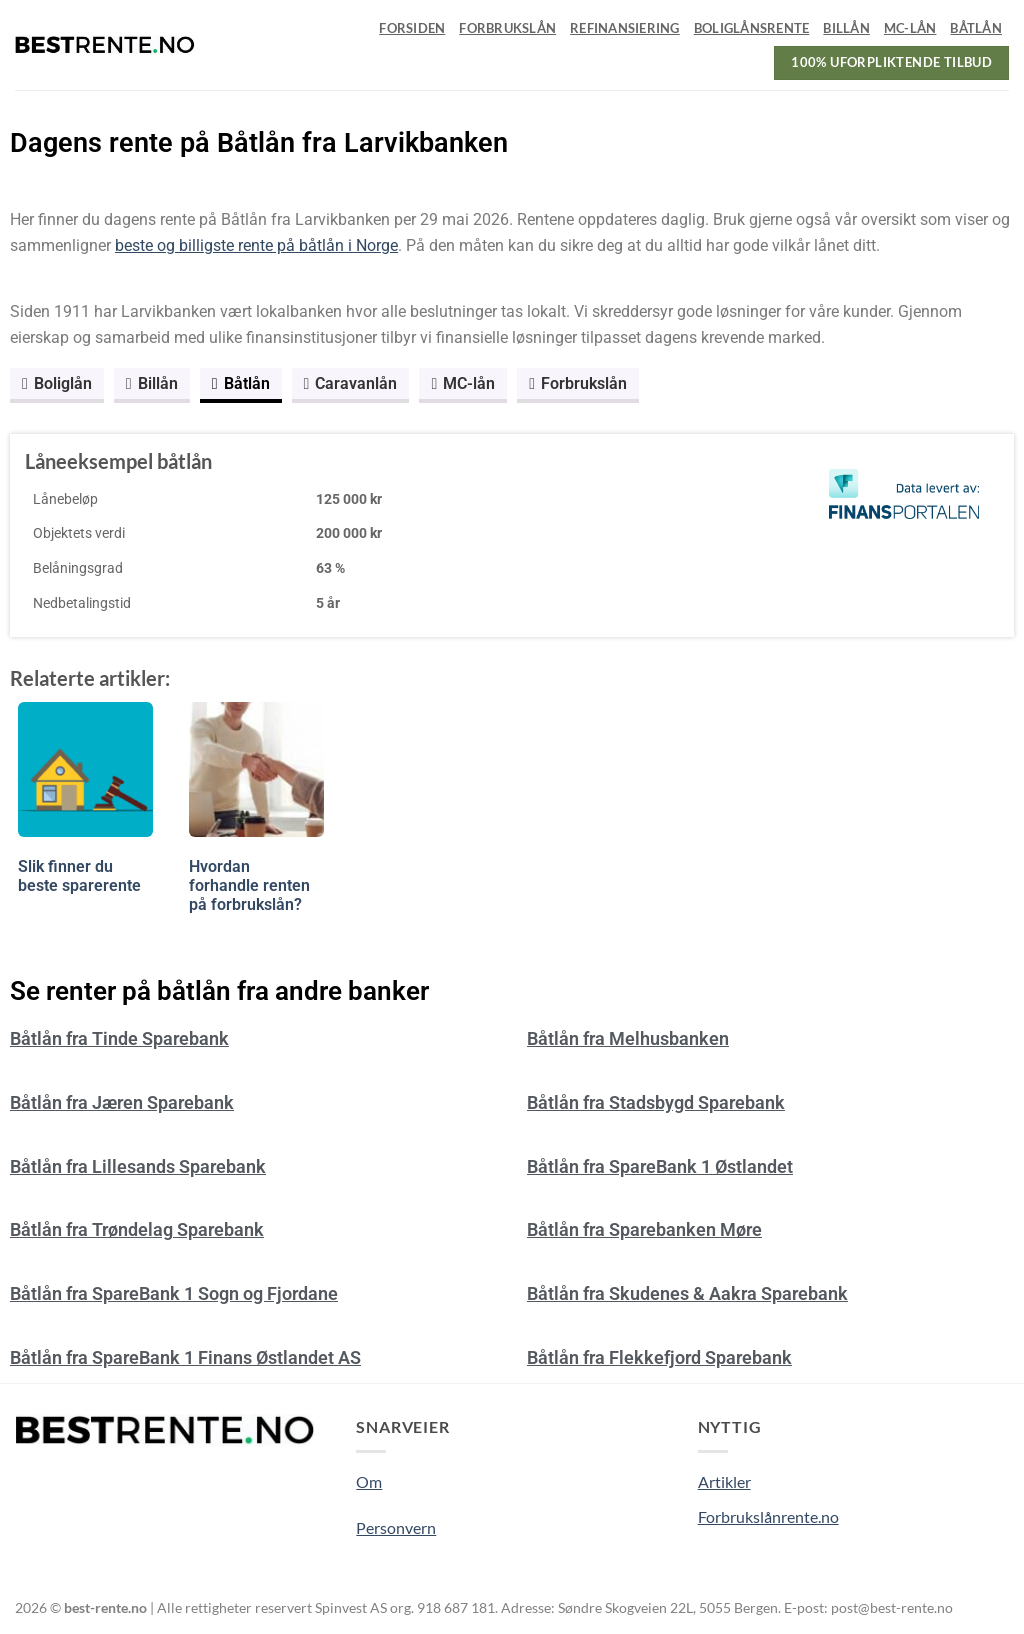 This screenshot has width=1024, height=1634. I want to click on Refinansiering, so click(625, 28).